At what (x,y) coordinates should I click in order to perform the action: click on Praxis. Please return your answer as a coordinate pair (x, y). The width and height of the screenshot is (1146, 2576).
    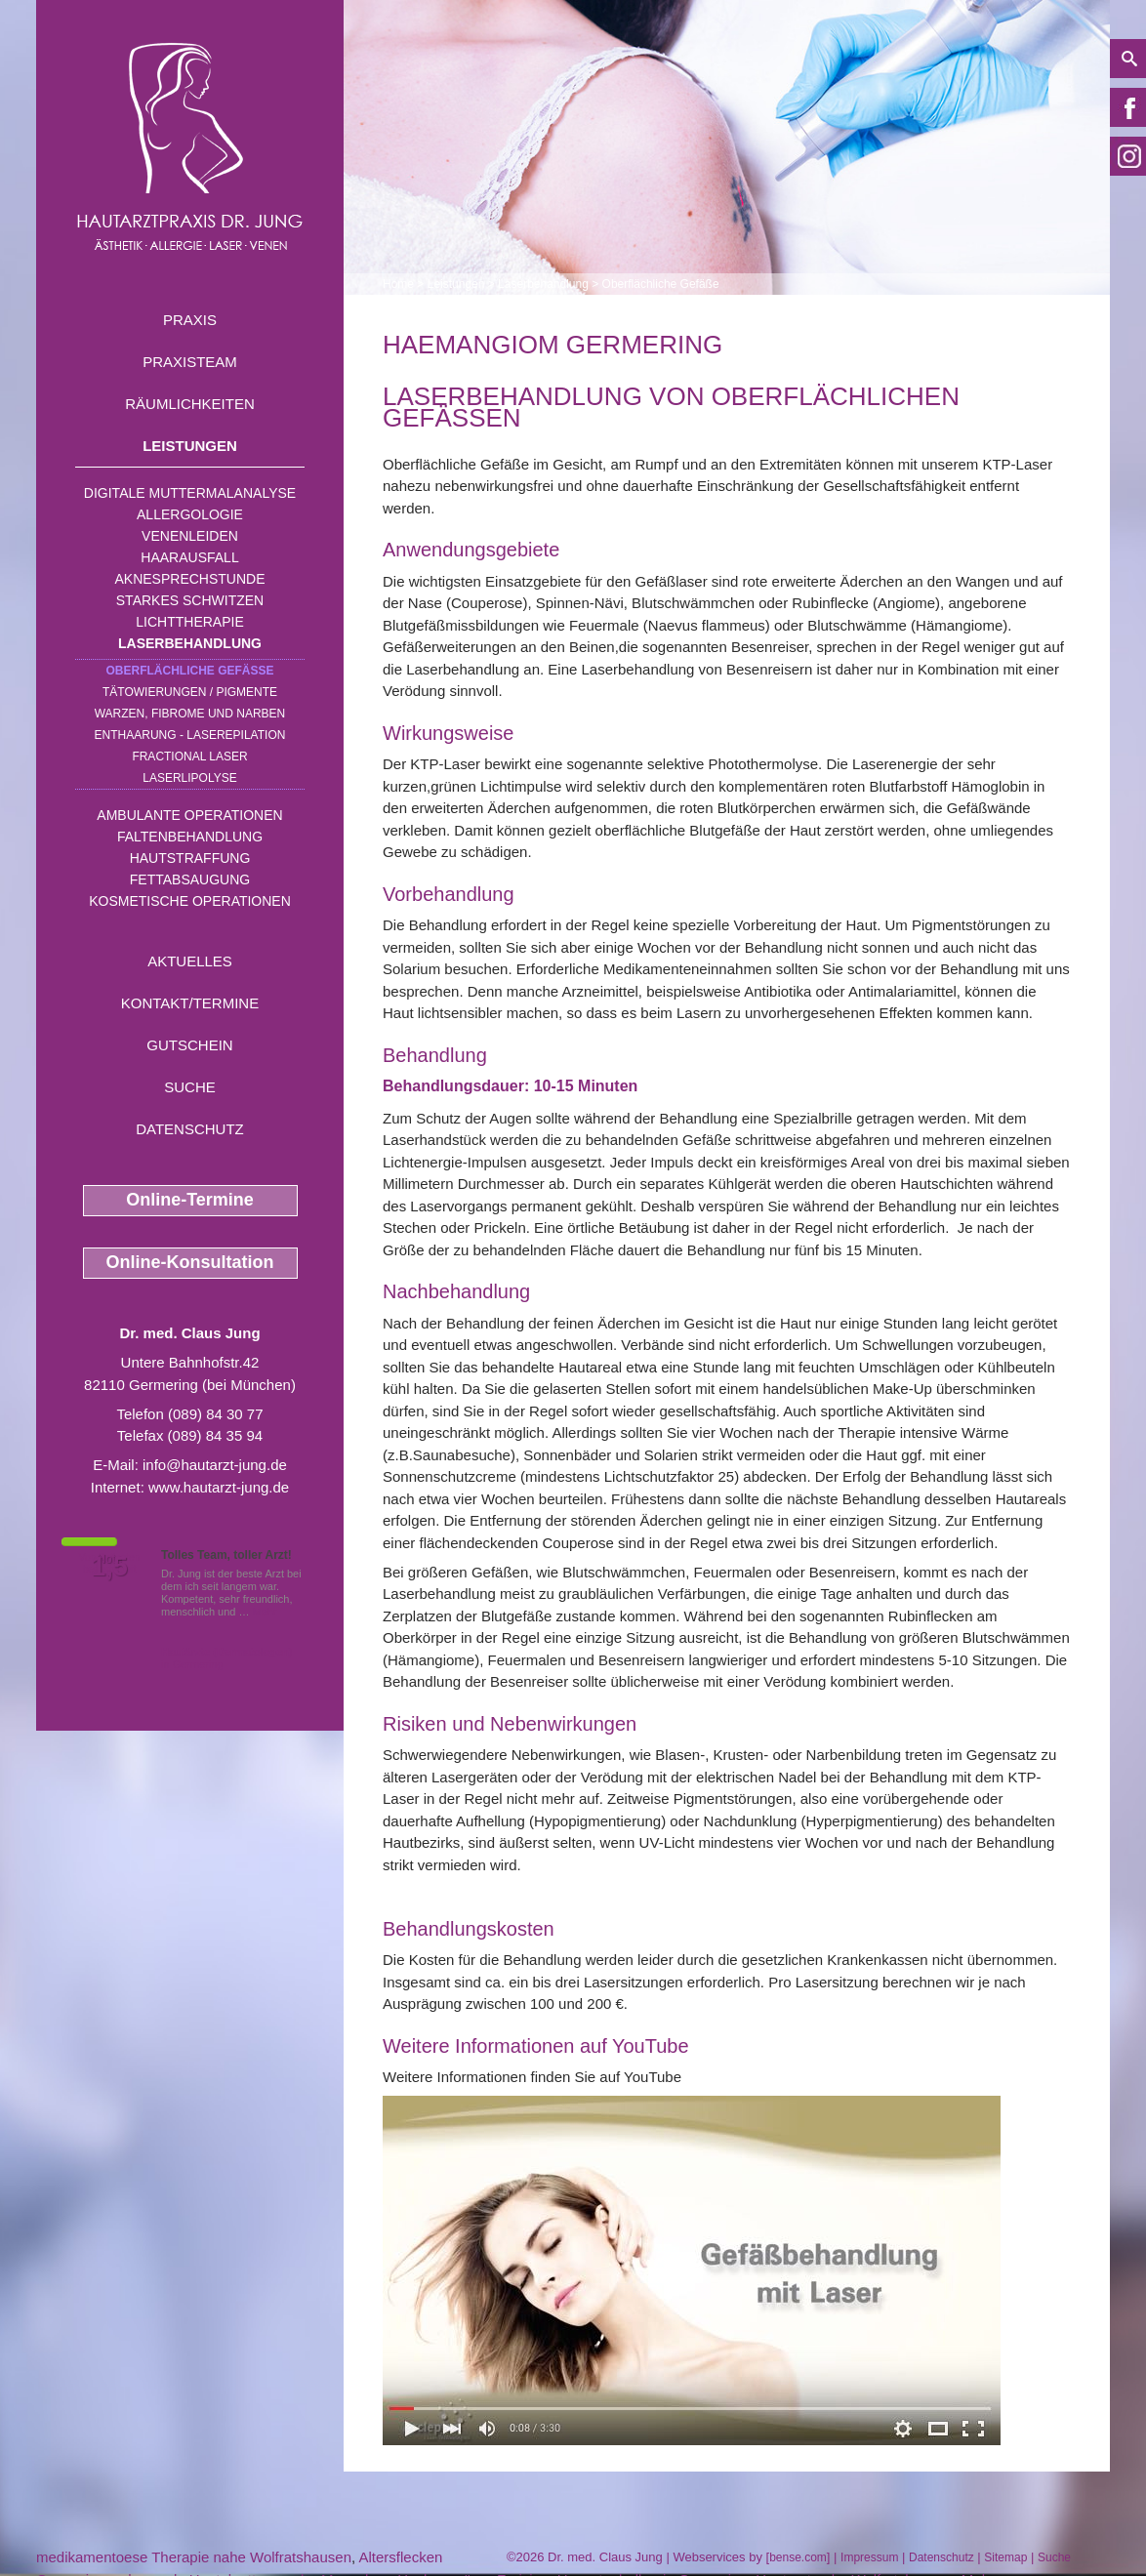
    Looking at the image, I should click on (190, 319).